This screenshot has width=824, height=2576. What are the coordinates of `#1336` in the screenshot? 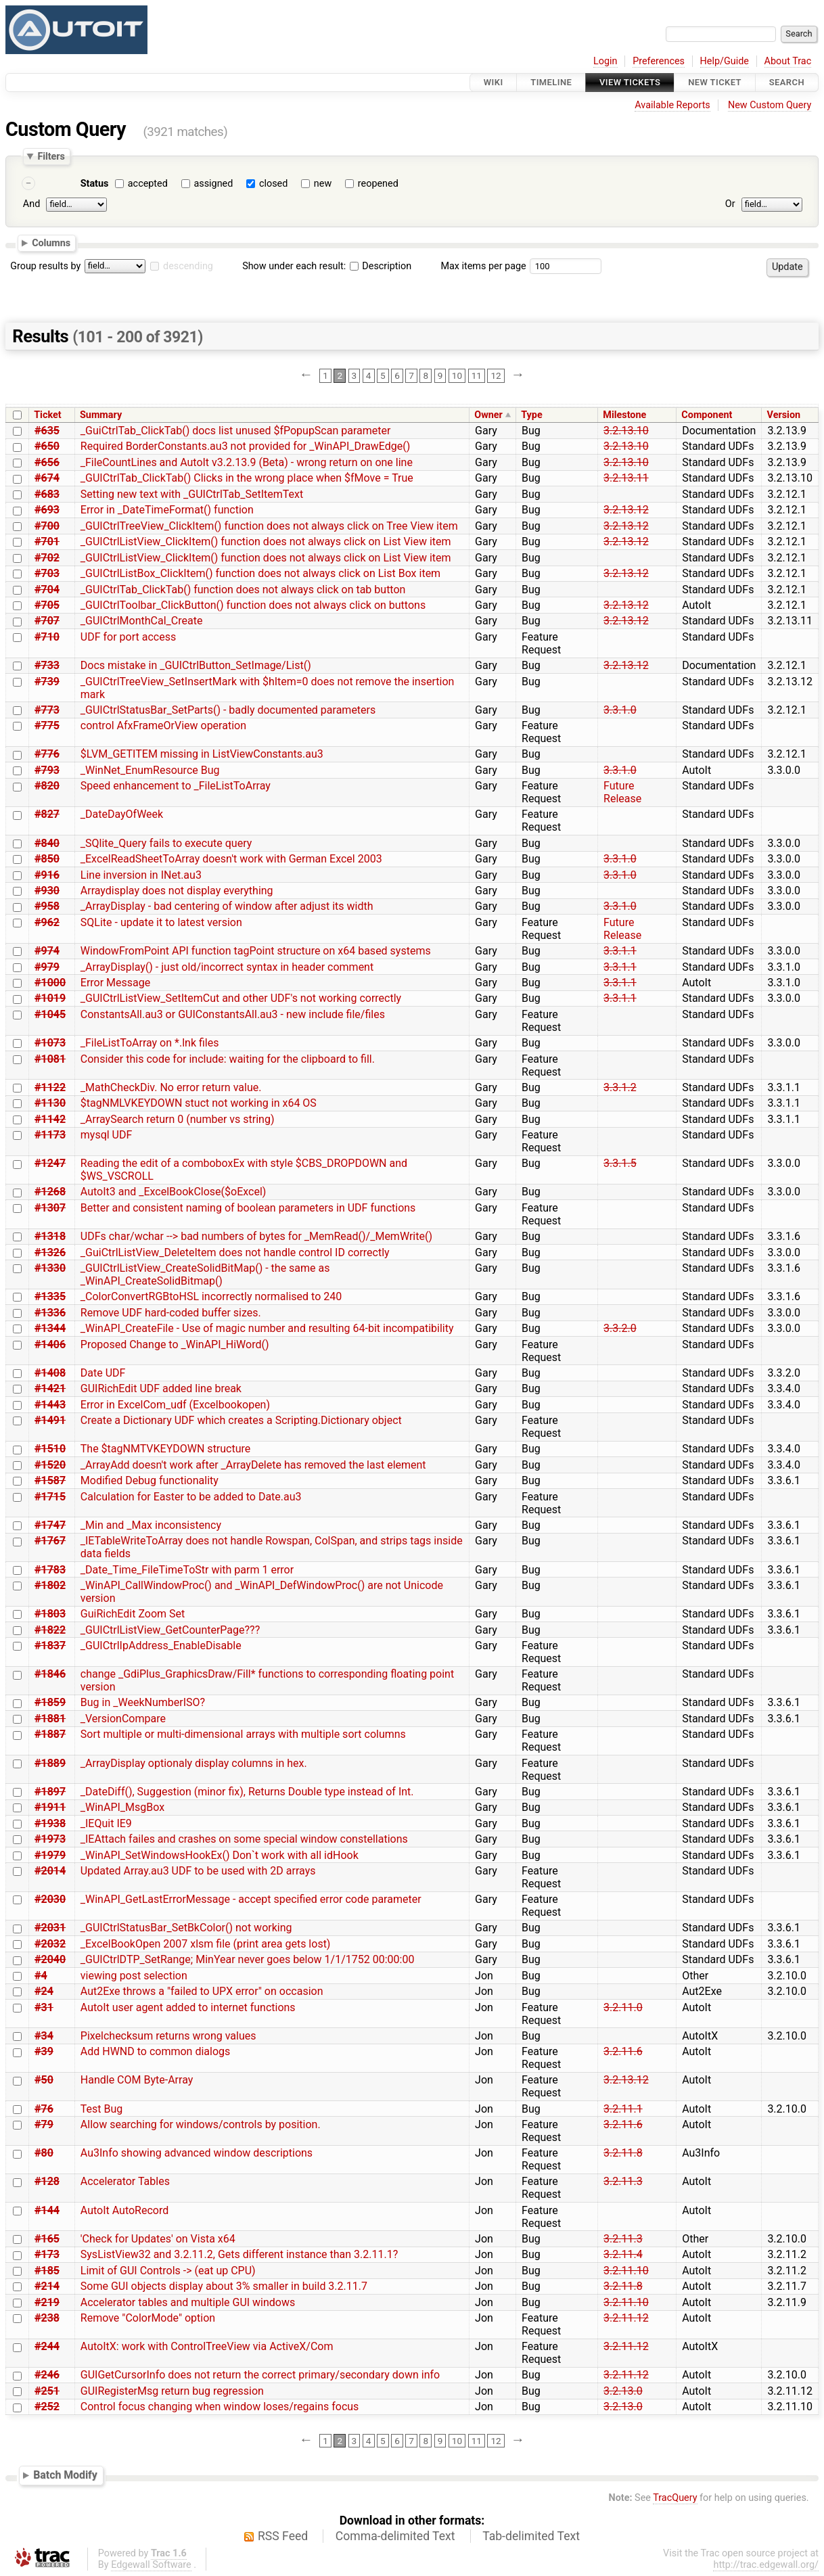 It's located at (50, 1312).